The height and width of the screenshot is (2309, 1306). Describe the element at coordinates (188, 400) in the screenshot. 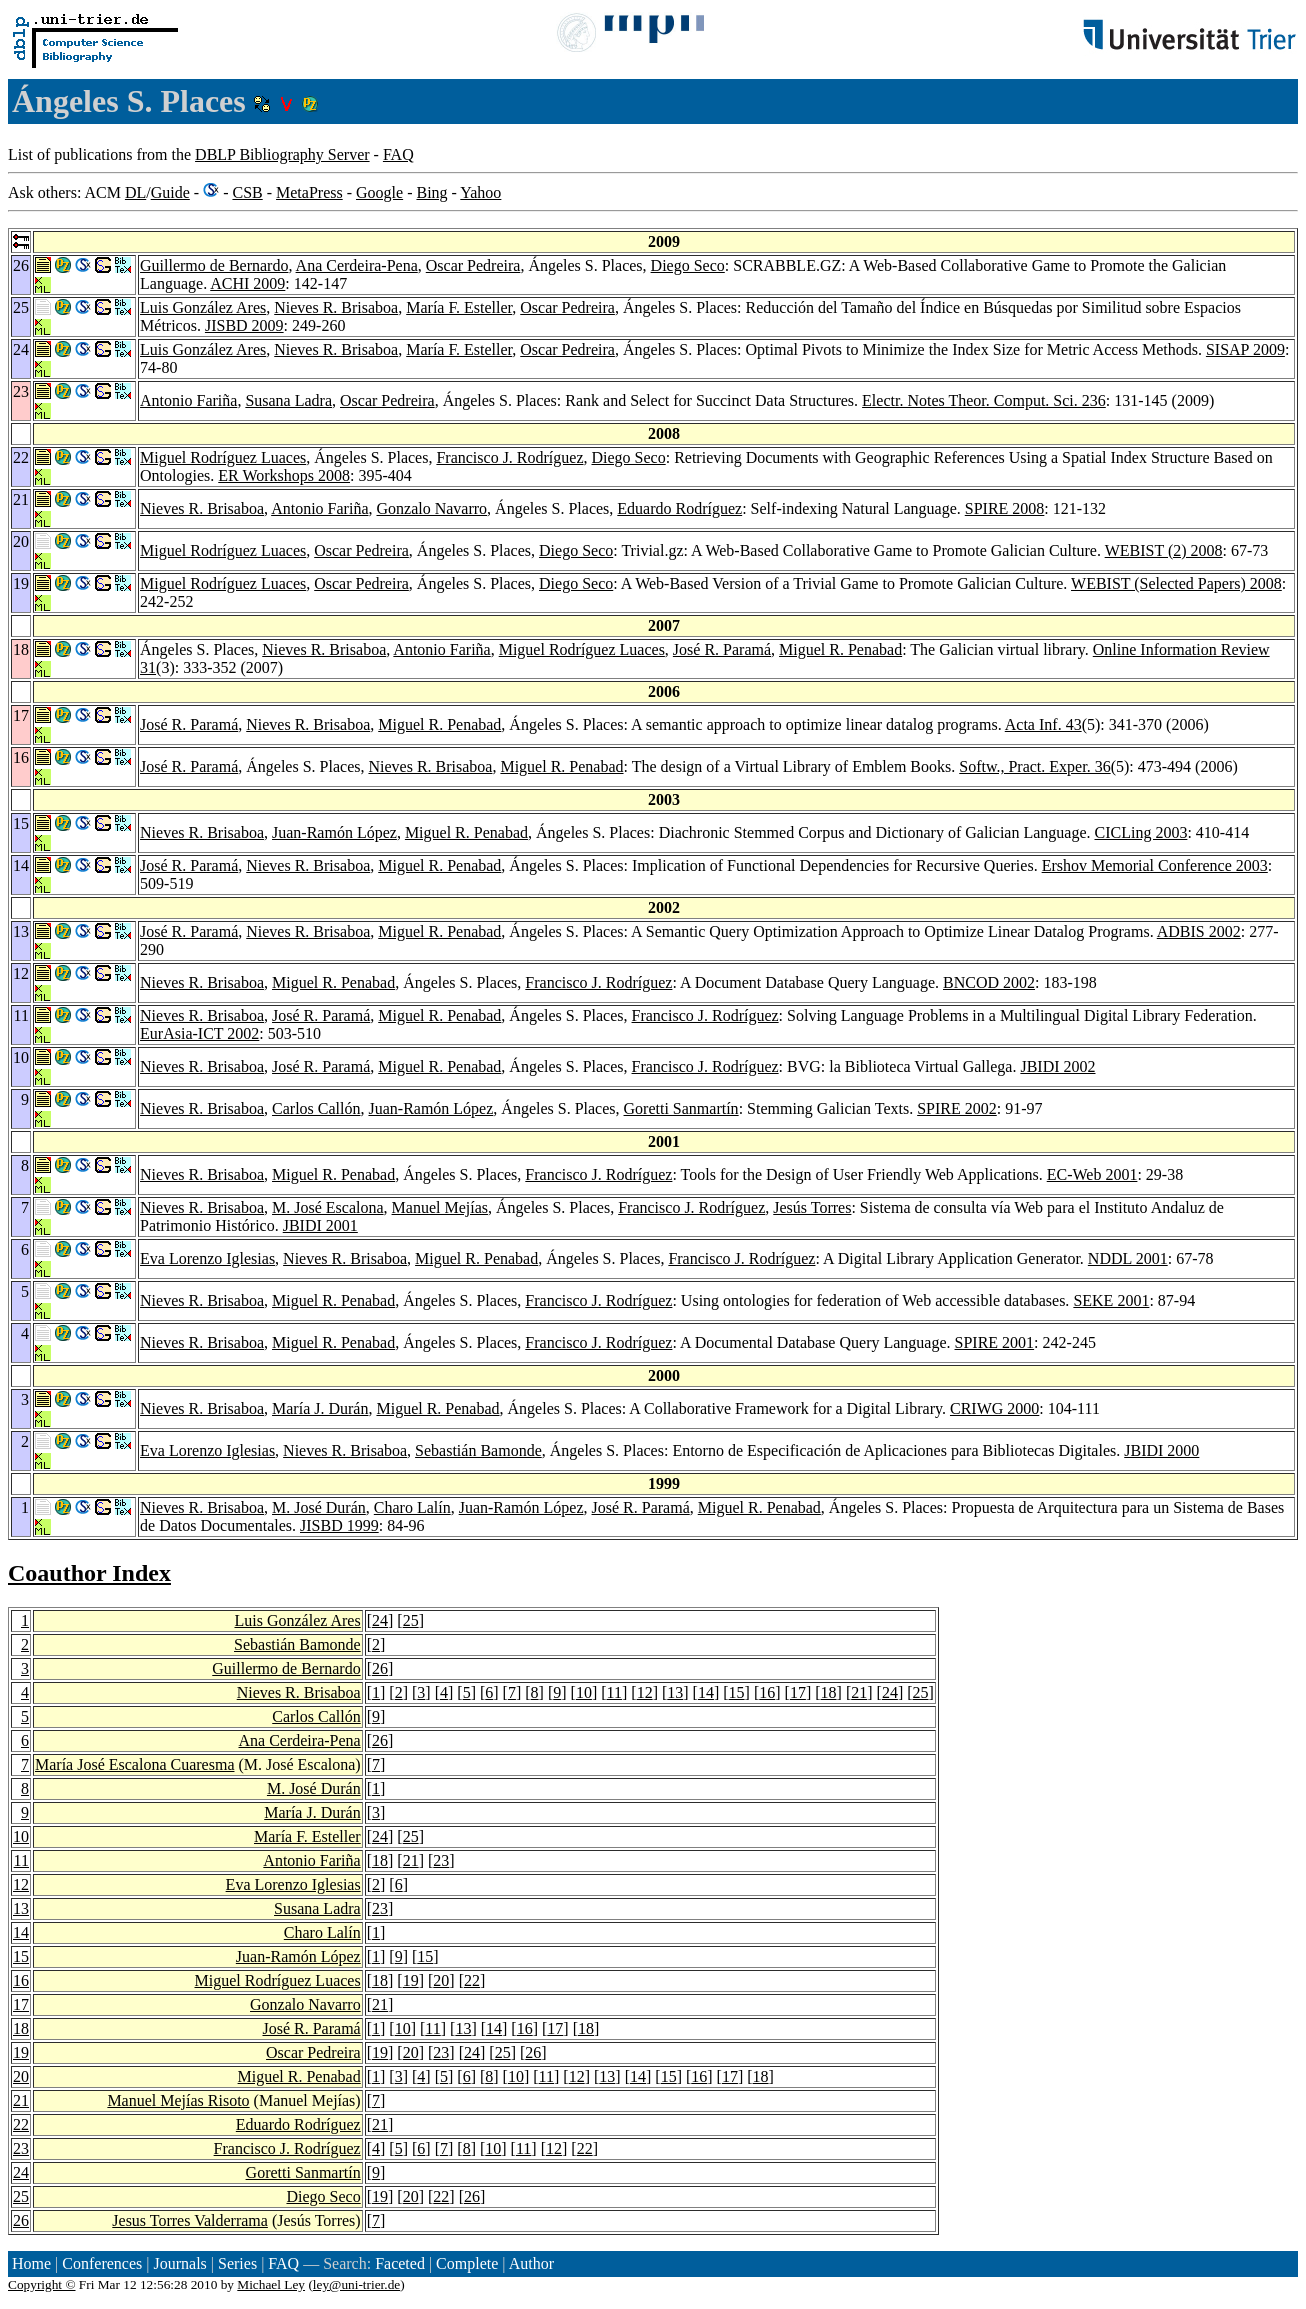

I see `Antonio Fariña` at that location.